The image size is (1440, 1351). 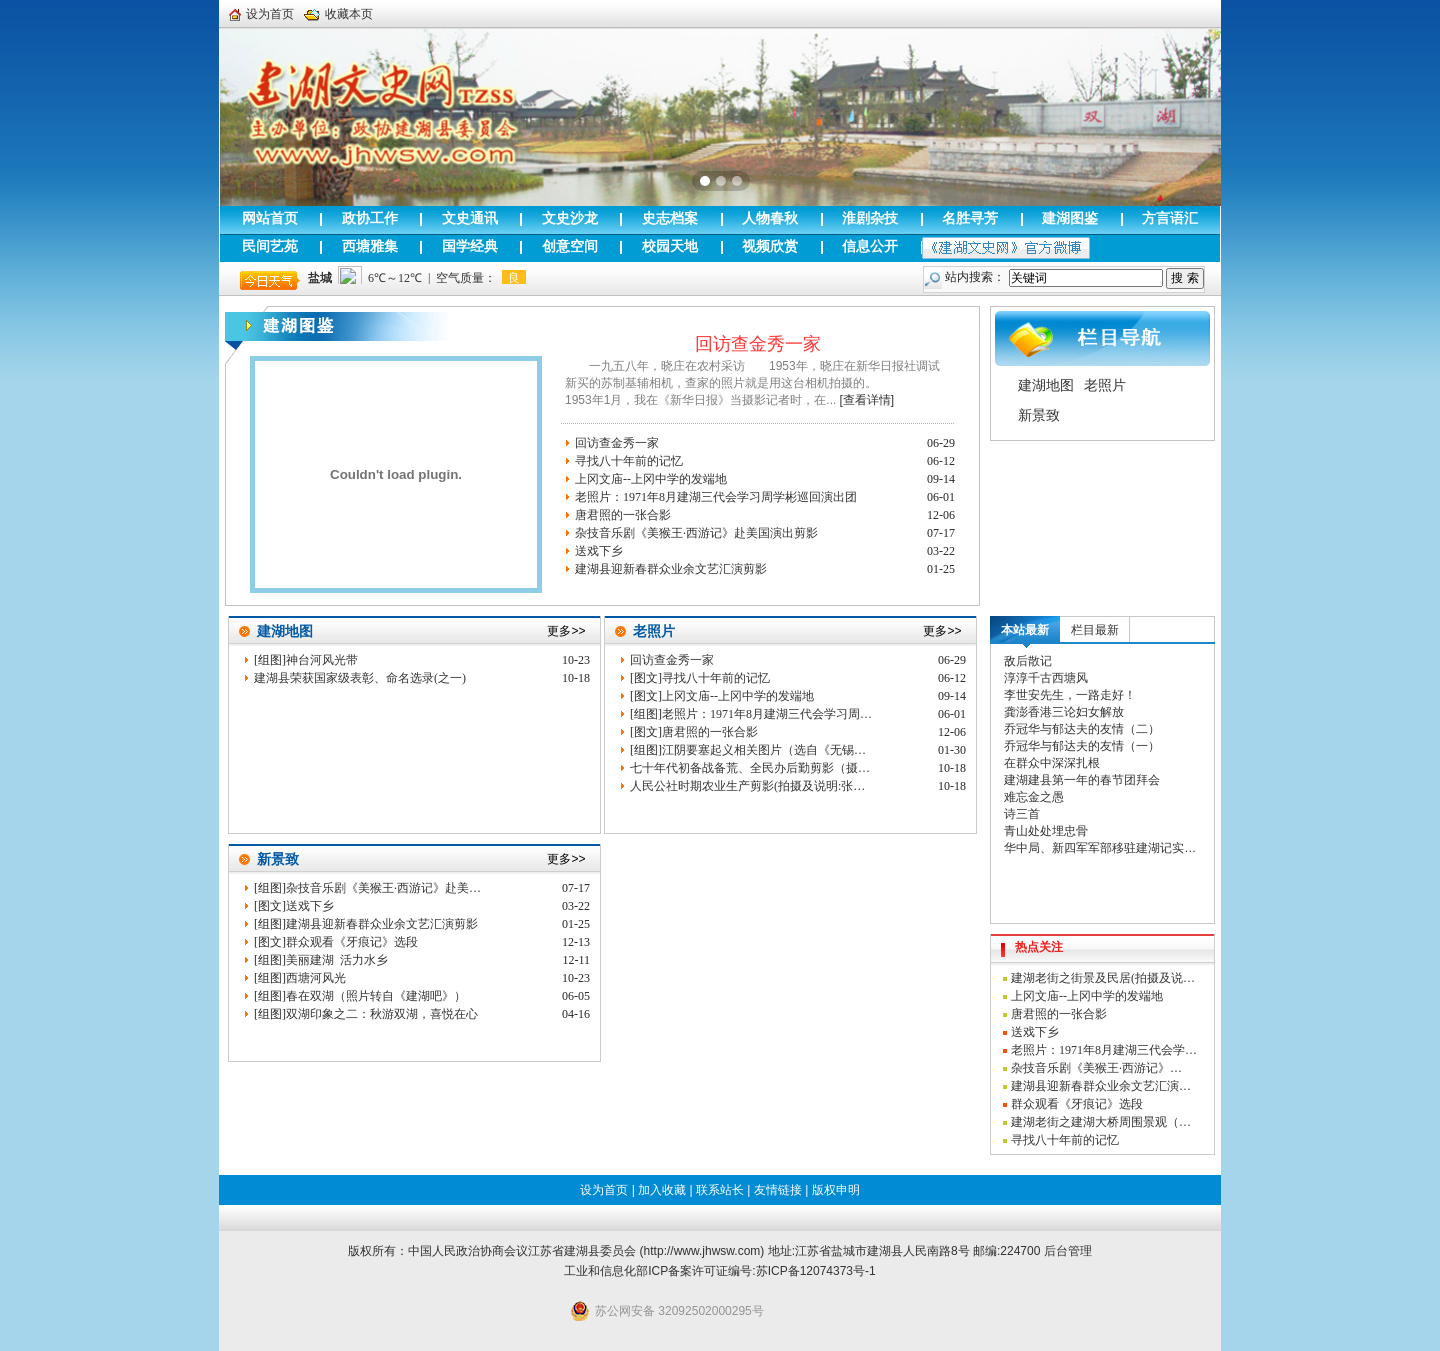 I want to click on 建湖老街之街景及民居(拍摄及说…, so click(x=1103, y=978).